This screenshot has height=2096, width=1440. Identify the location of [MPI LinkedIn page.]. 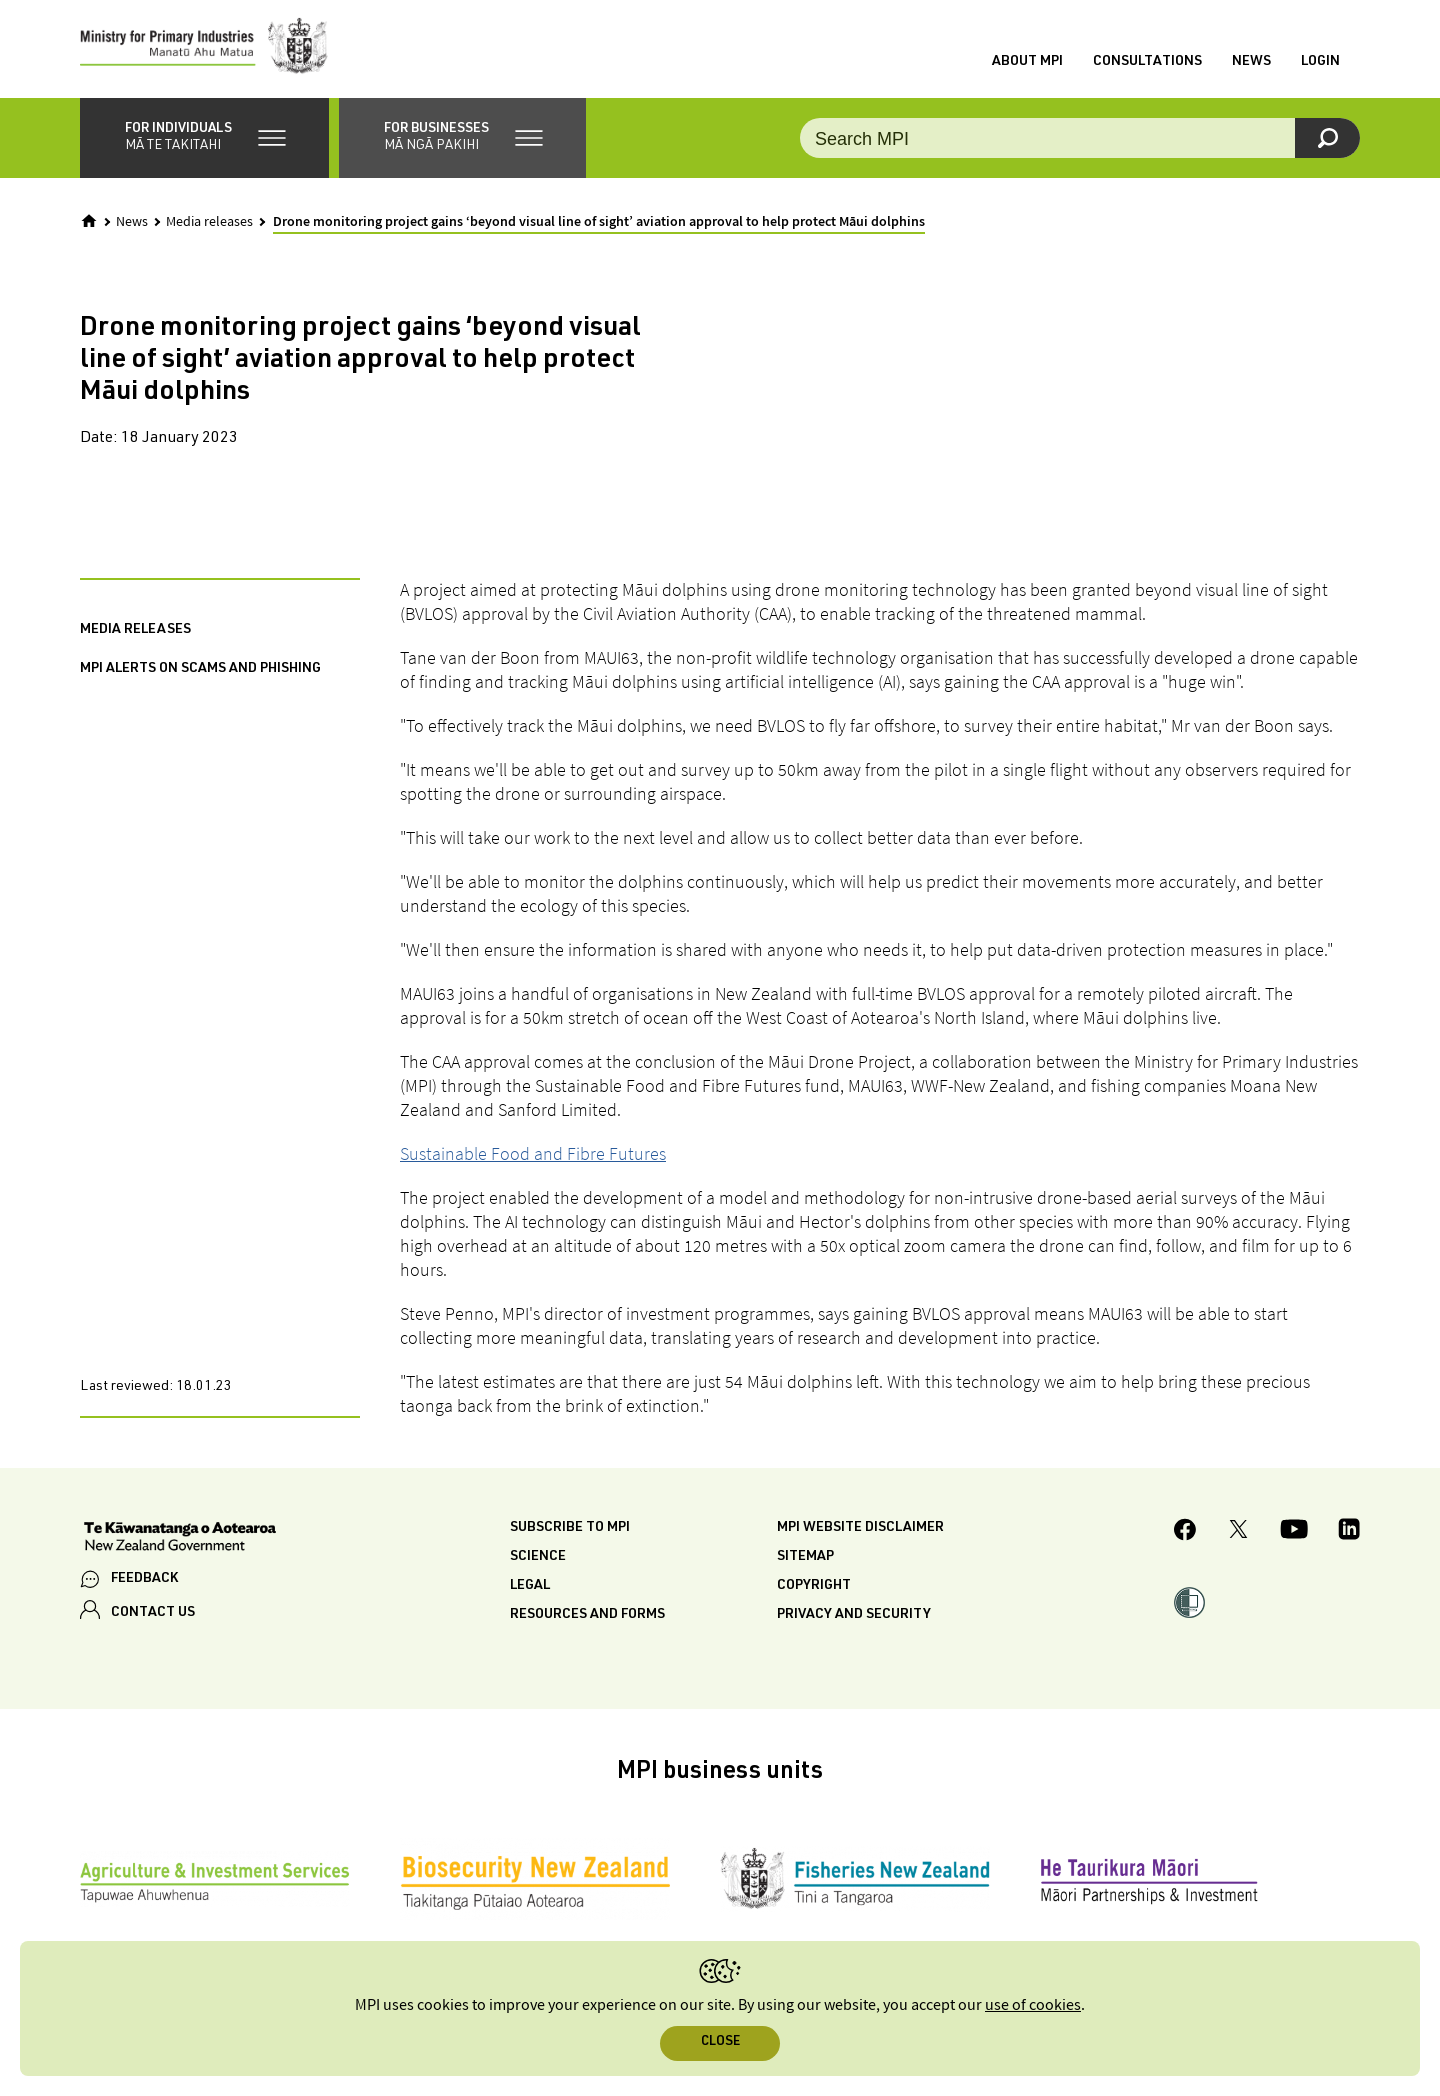
(1349, 1535).